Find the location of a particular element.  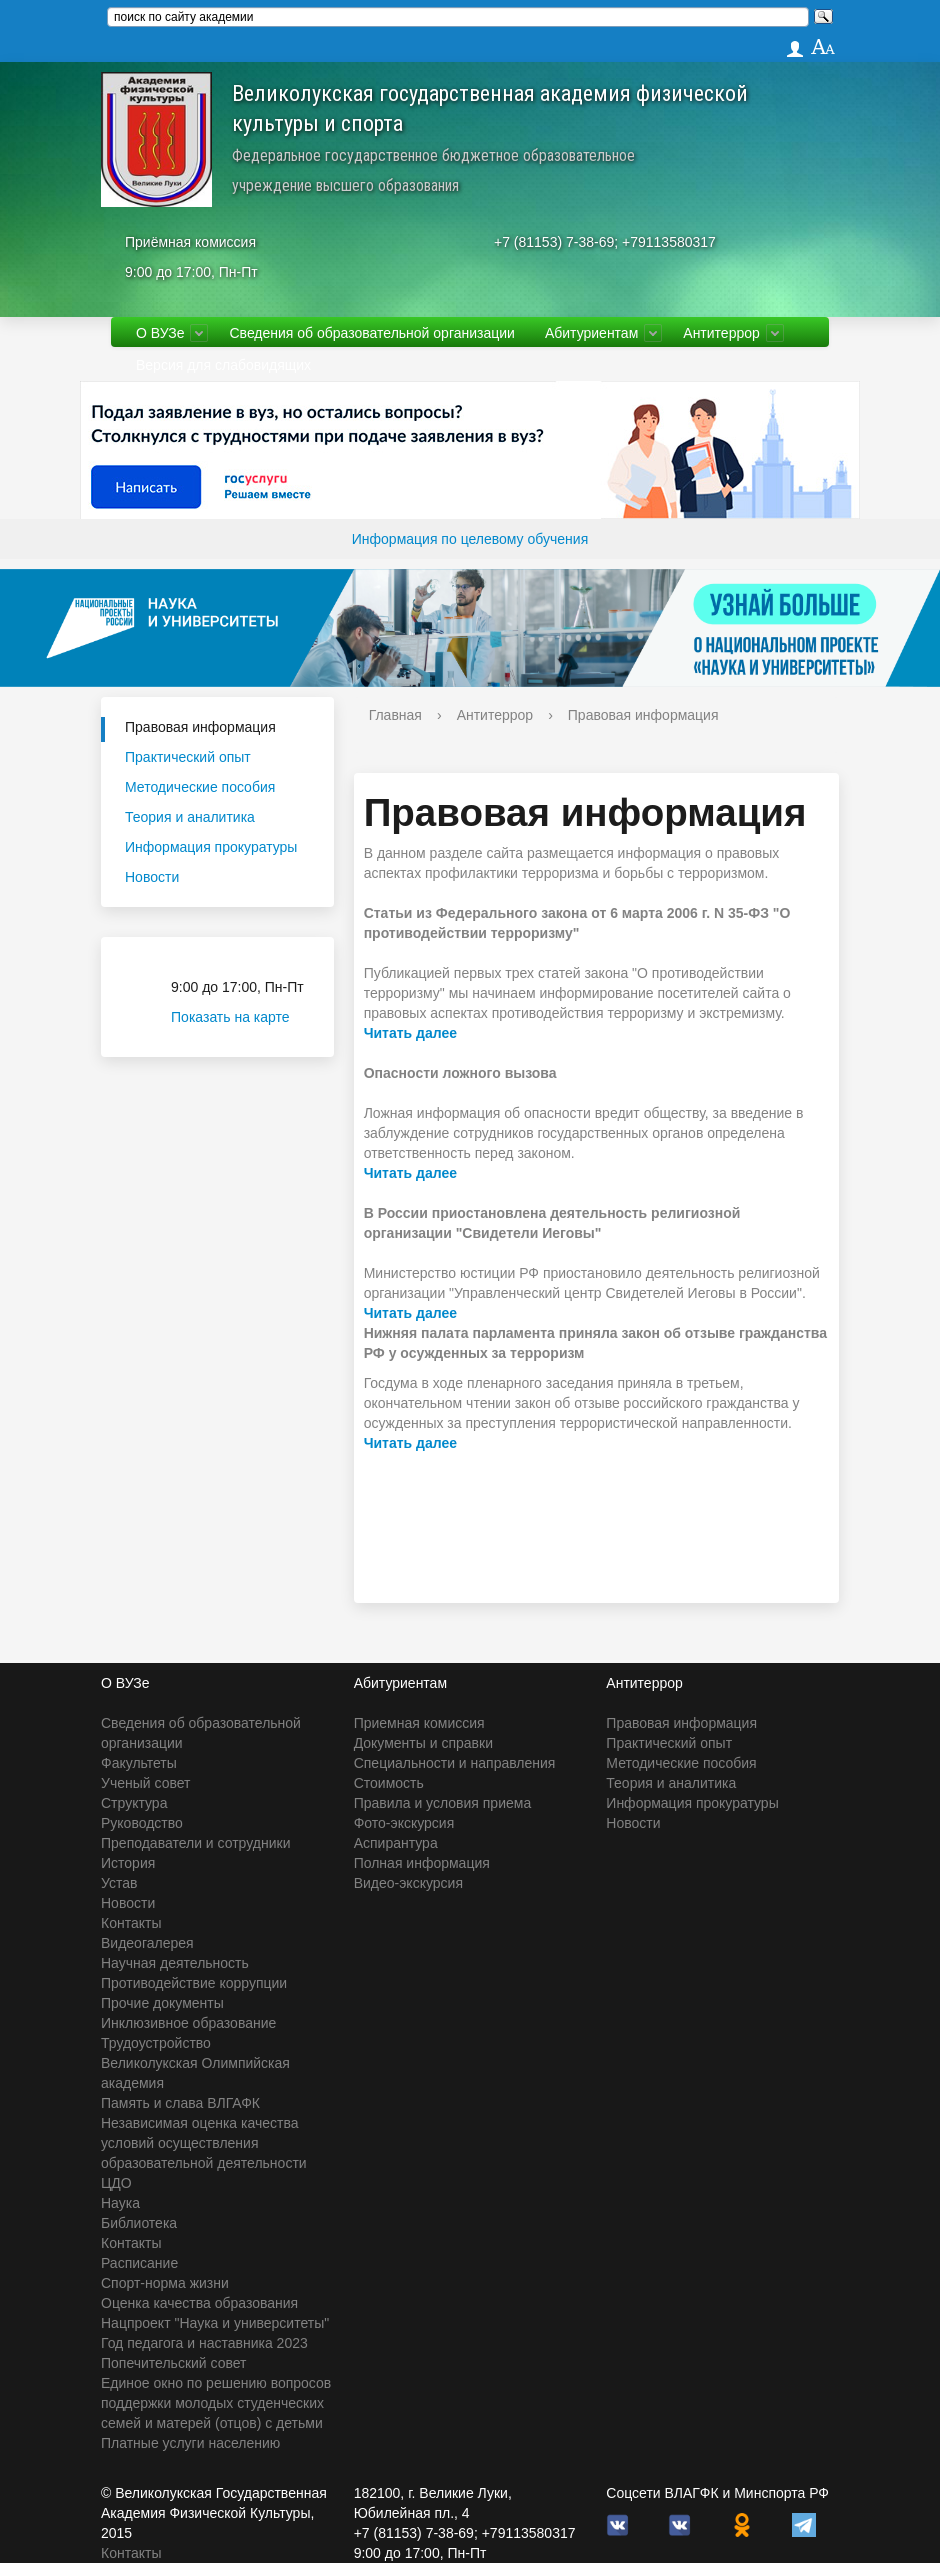

ЦДО is located at coordinates (116, 2183).